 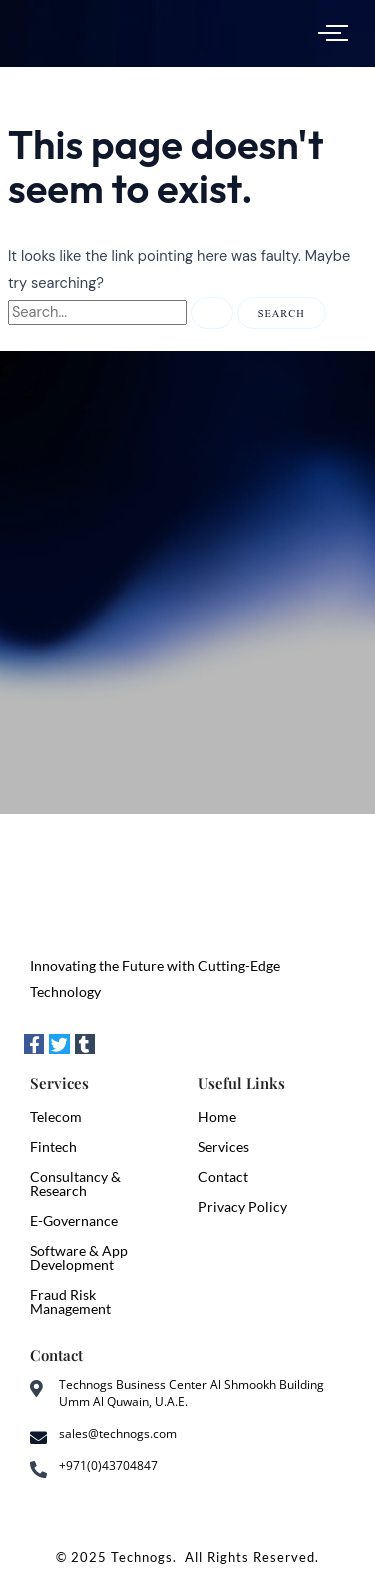 I want to click on [Search Submit], so click(x=212, y=313).